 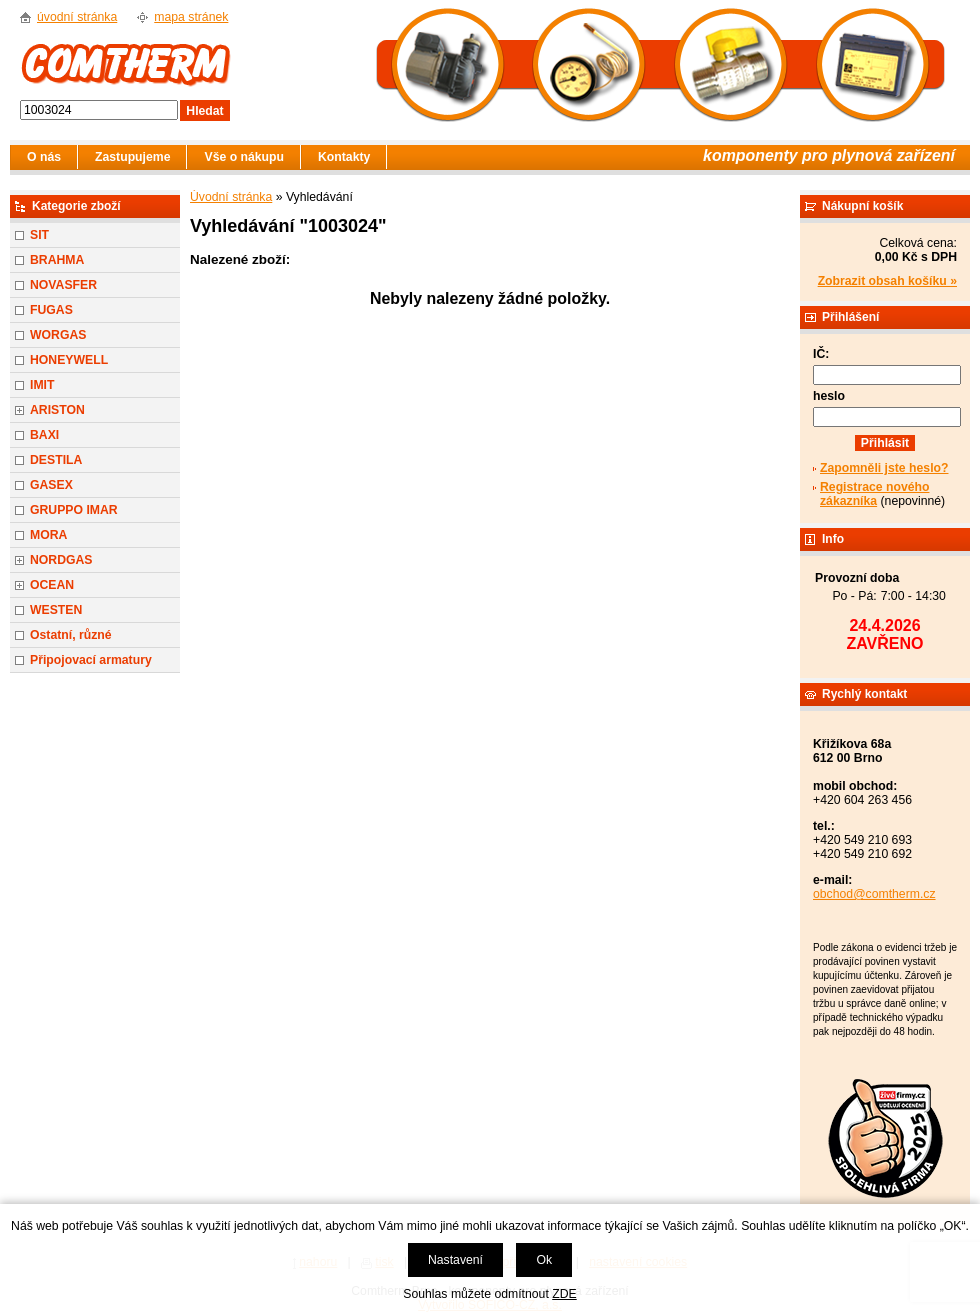 I want to click on WESTEN, so click(x=56, y=610).